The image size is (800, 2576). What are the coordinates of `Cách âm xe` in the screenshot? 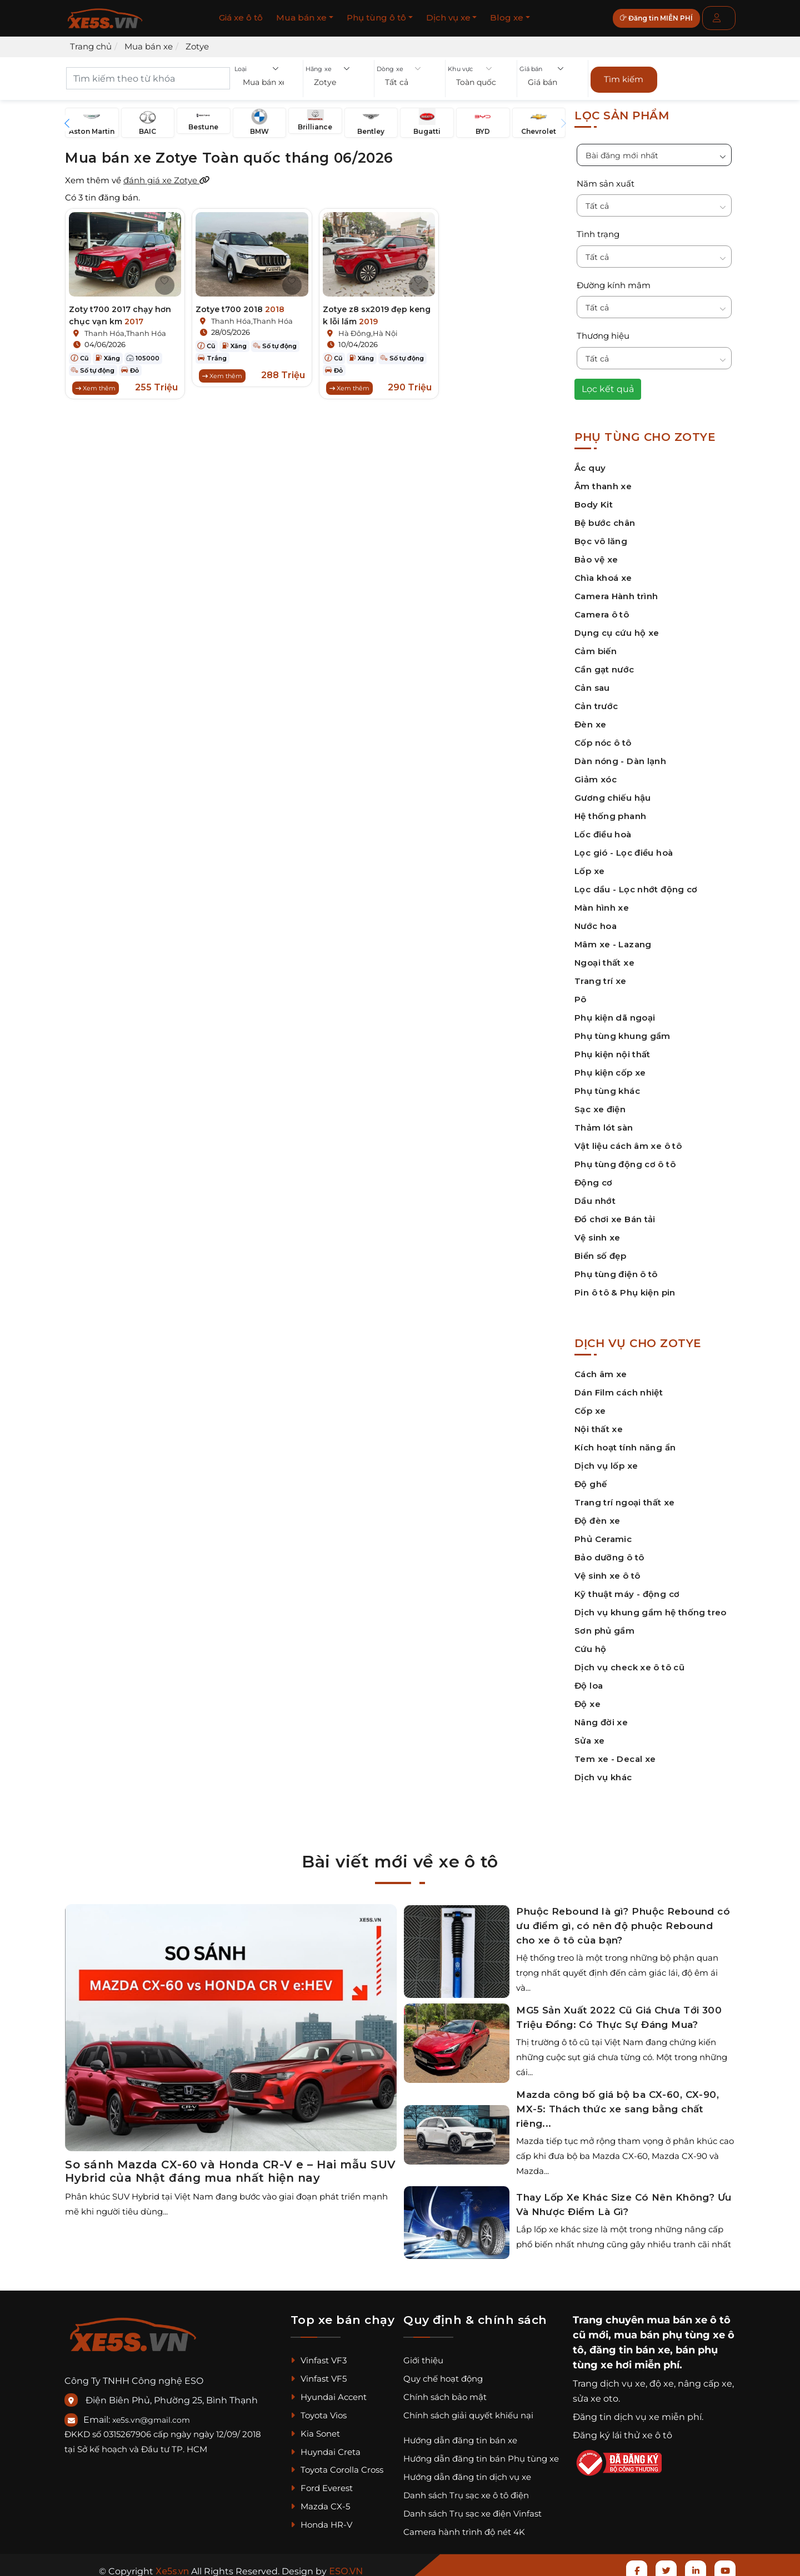 It's located at (600, 1369).